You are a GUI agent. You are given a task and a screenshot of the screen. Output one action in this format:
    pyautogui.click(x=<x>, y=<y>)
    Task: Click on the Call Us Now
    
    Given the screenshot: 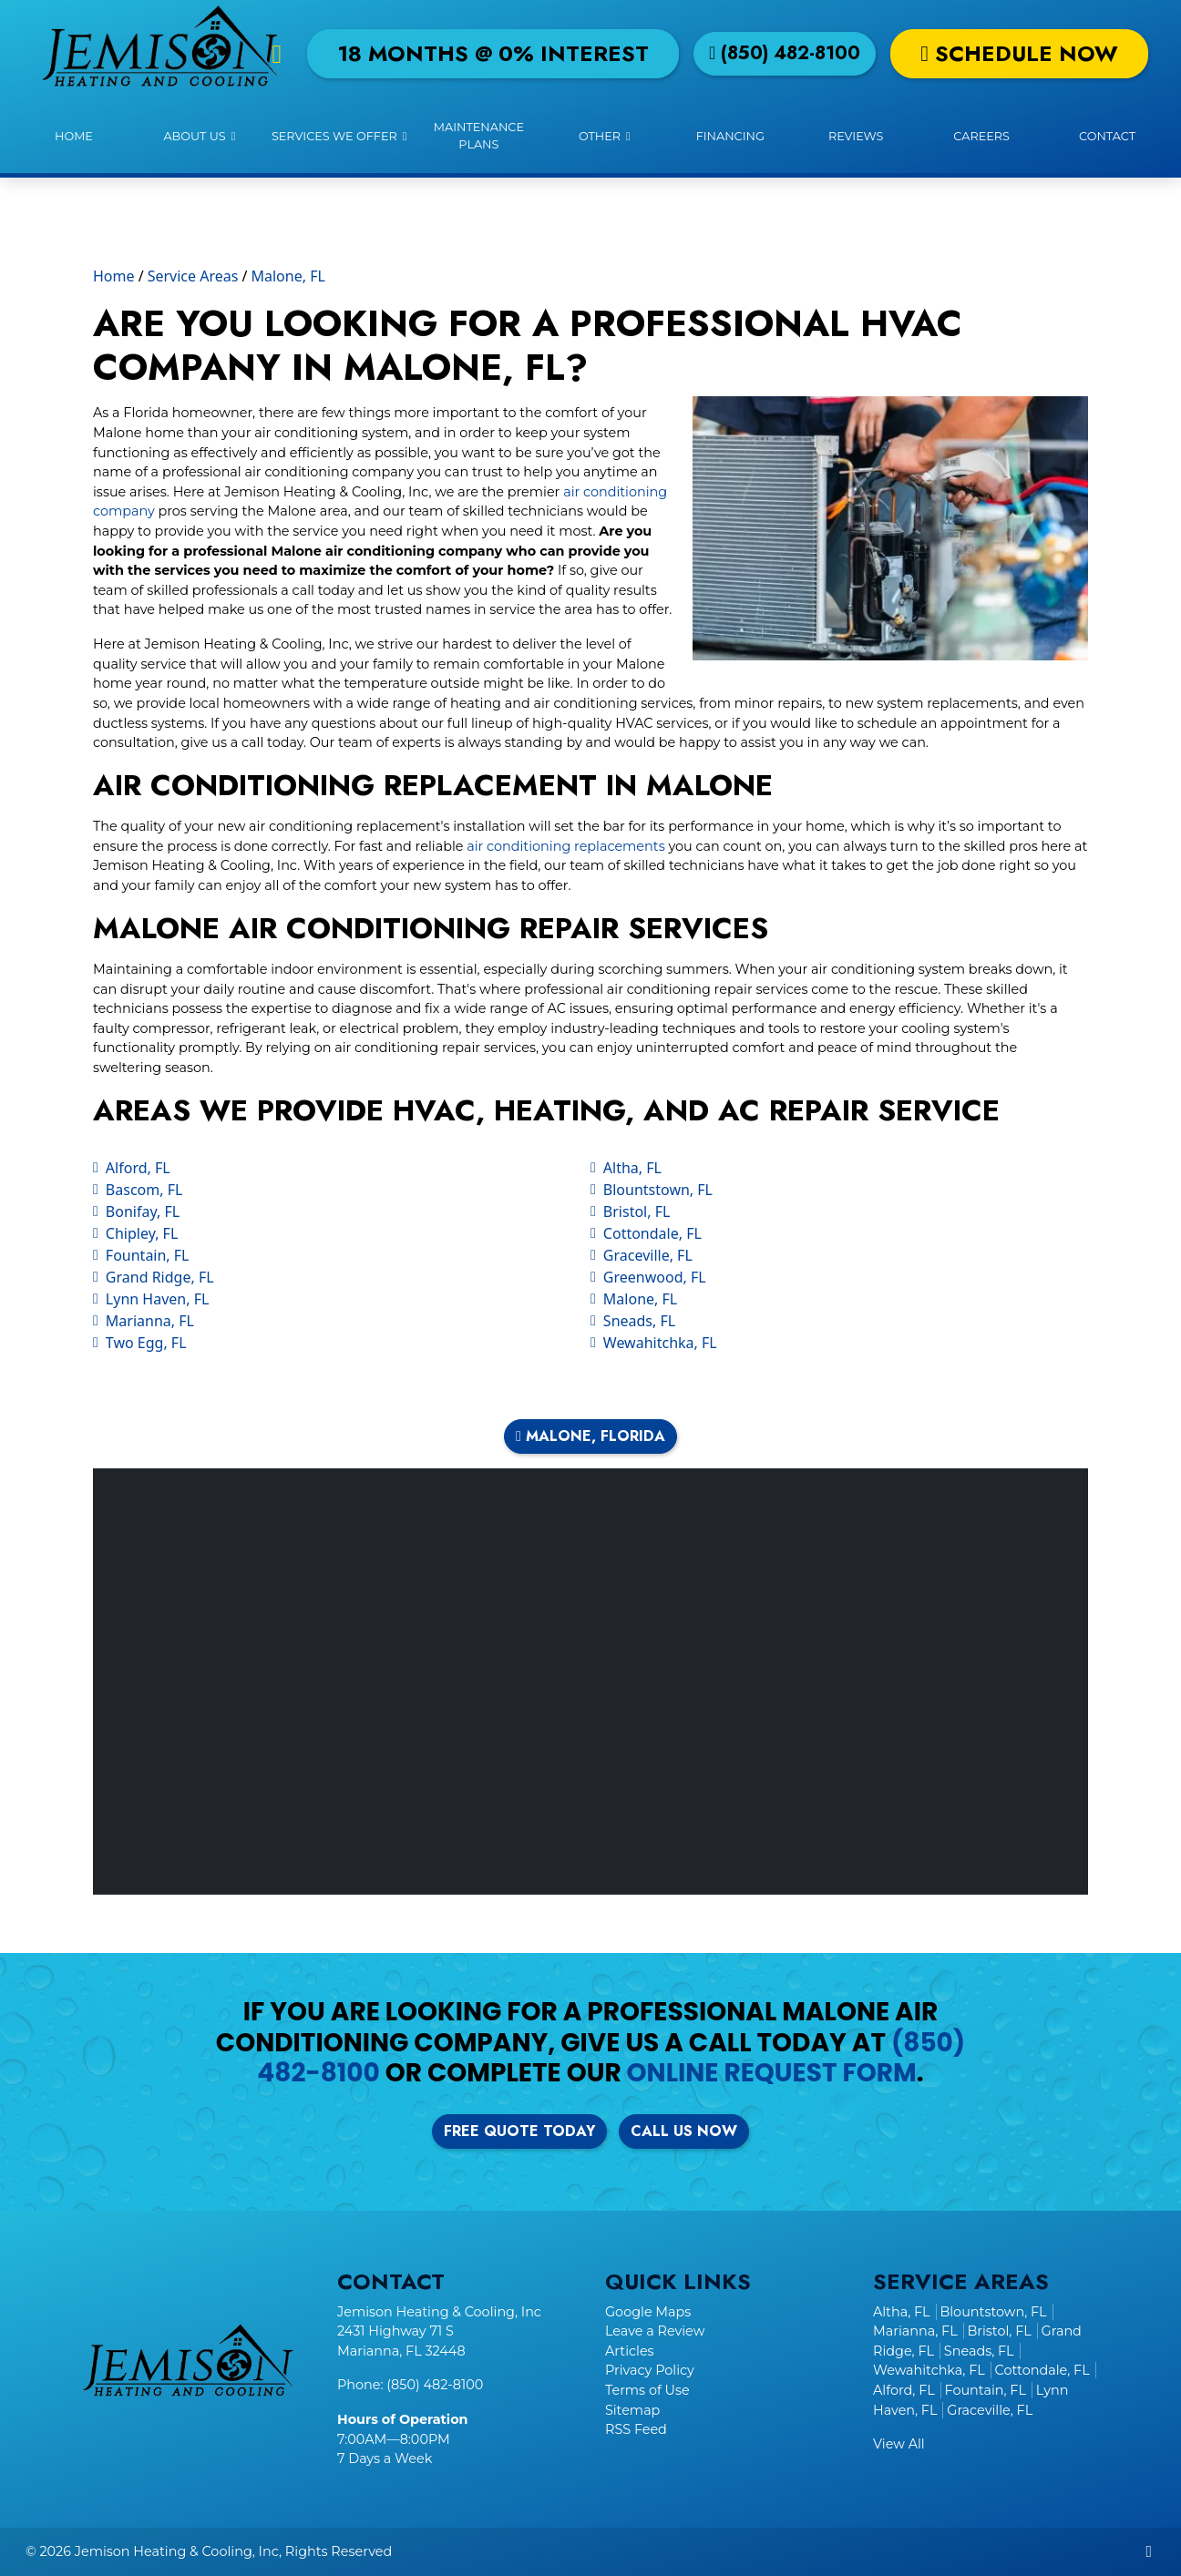 What is the action you would take?
    pyautogui.click(x=684, y=2131)
    